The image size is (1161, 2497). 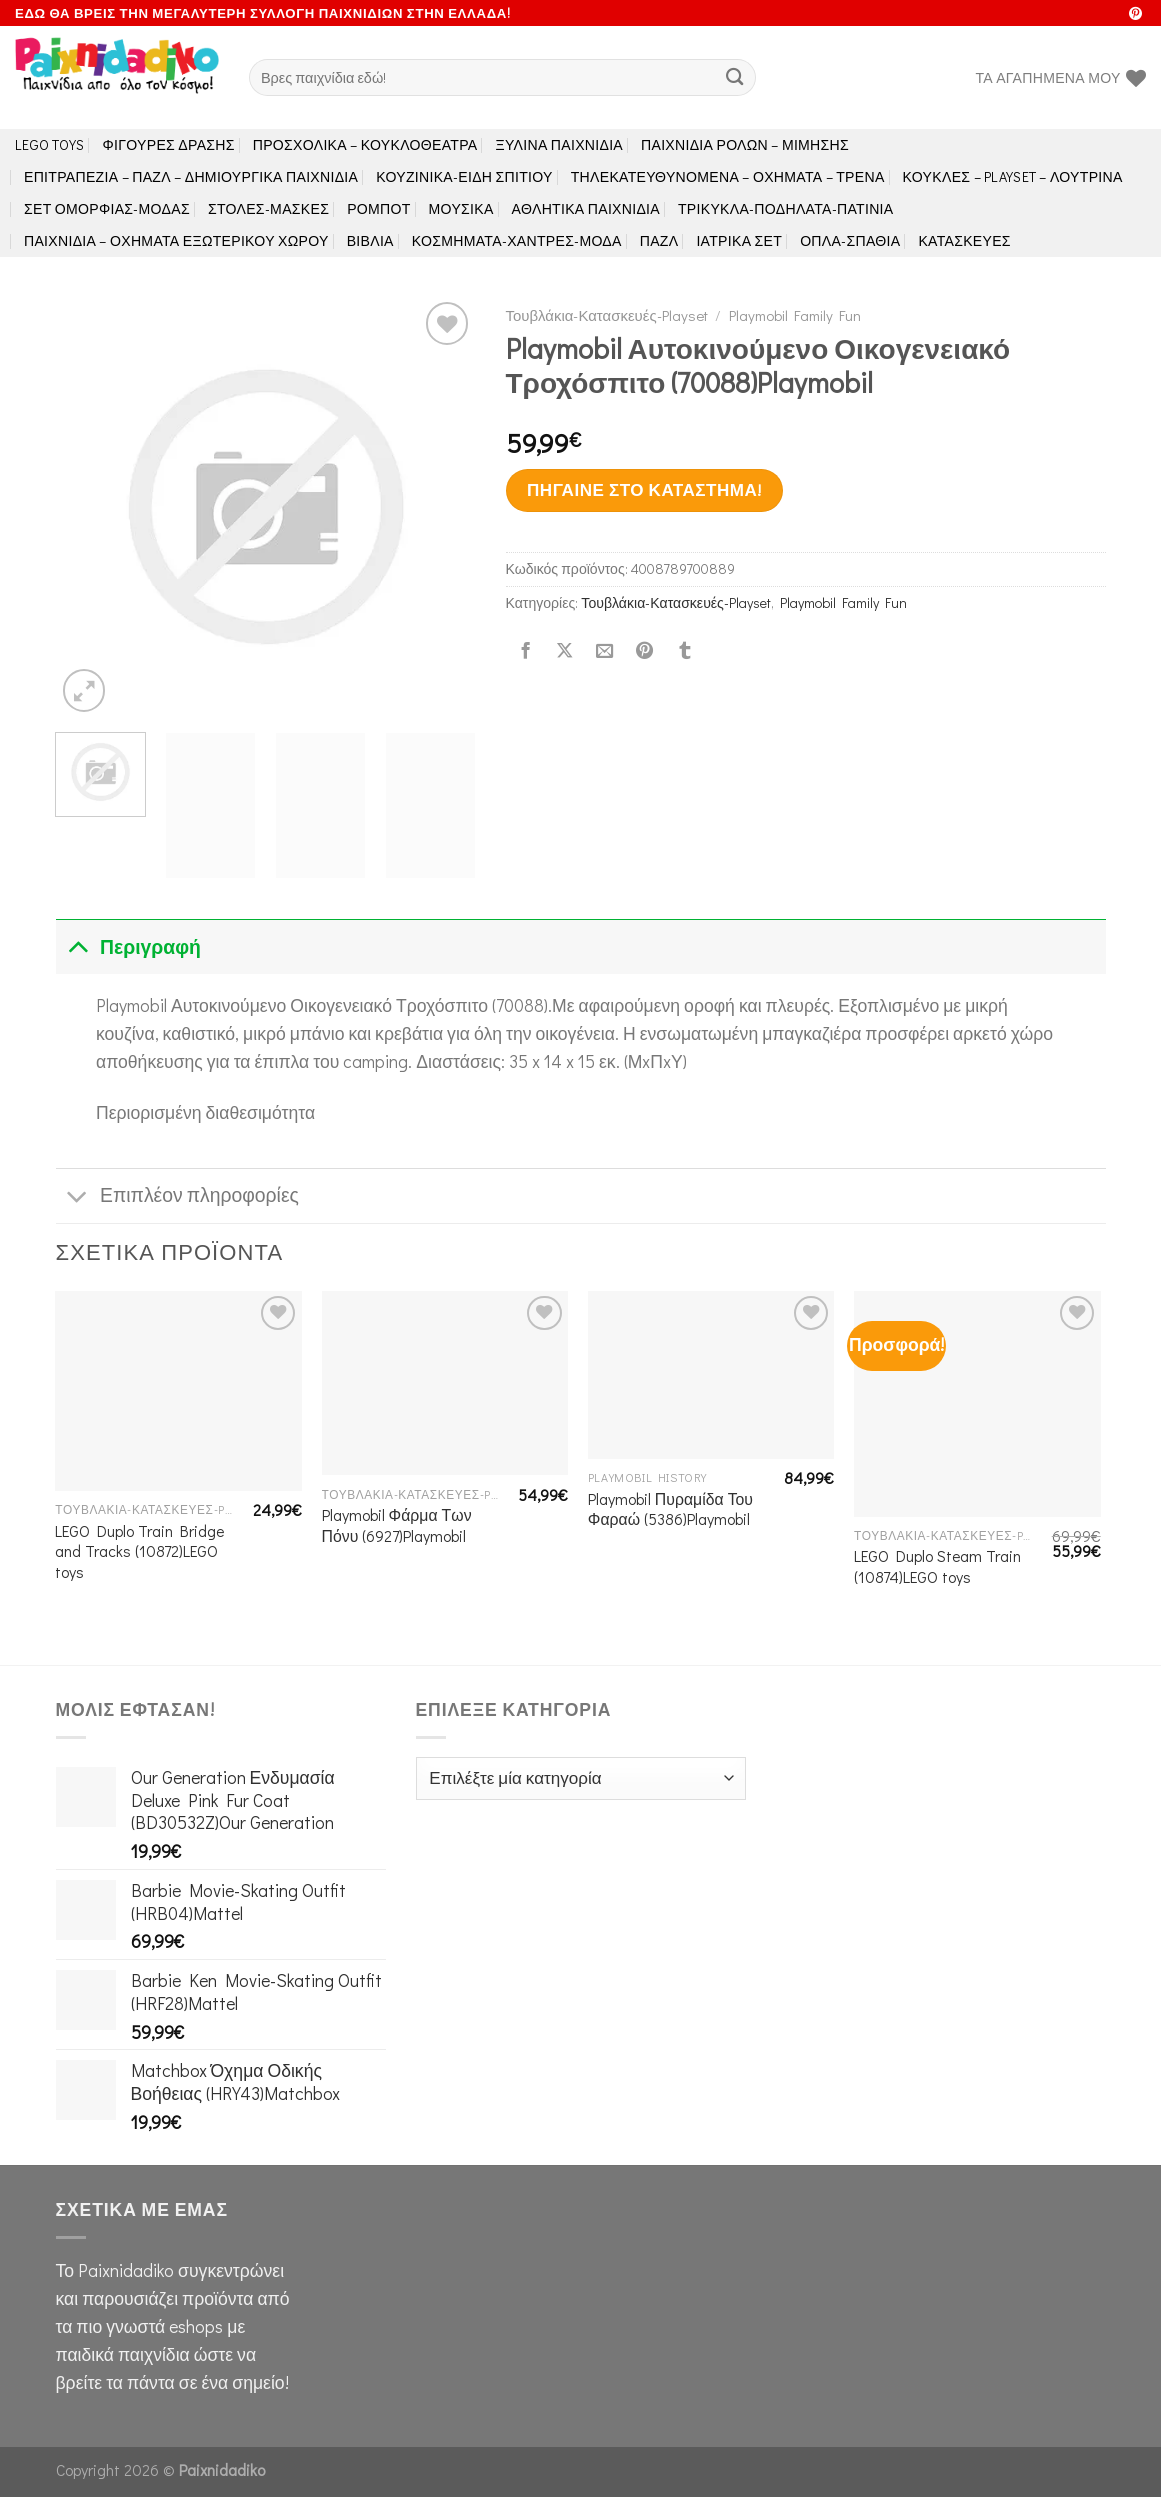 I want to click on [Playmobil Πυραμίδα Του Φαραώ (5386)Playmobil], so click(x=711, y=1375).